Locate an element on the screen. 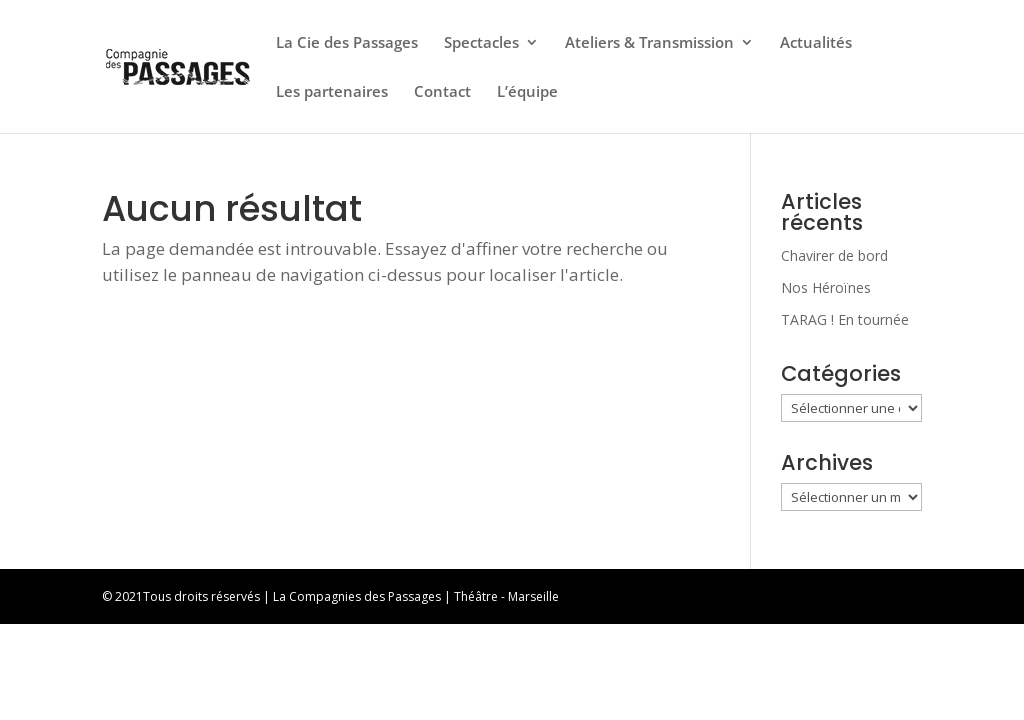 This screenshot has height=720, width=1024. TARAG ! En tournée is located at coordinates (845, 319).